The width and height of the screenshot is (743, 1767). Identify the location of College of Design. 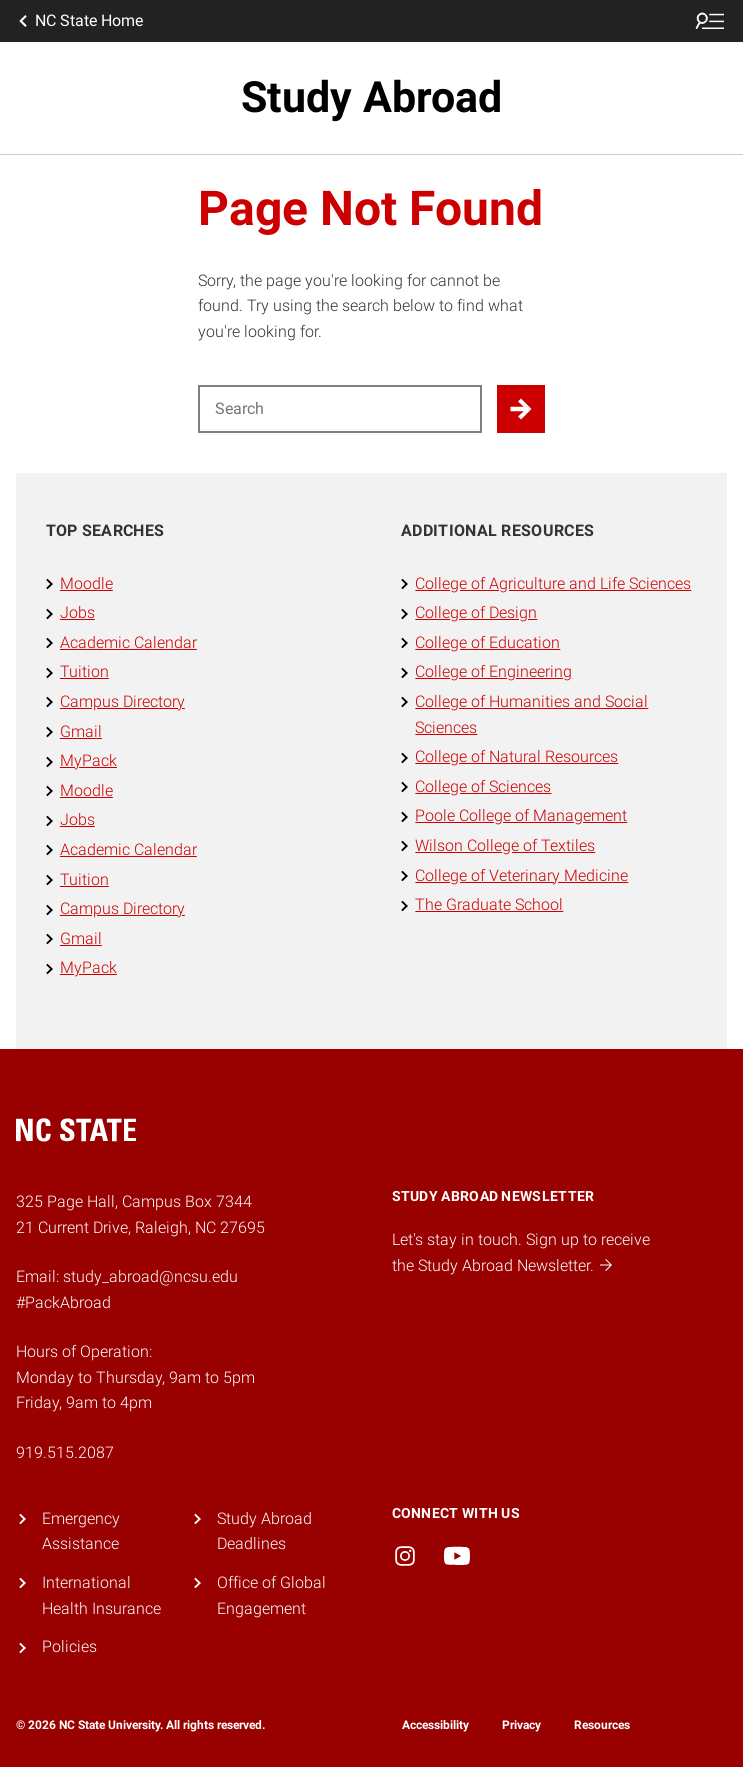
(476, 612).